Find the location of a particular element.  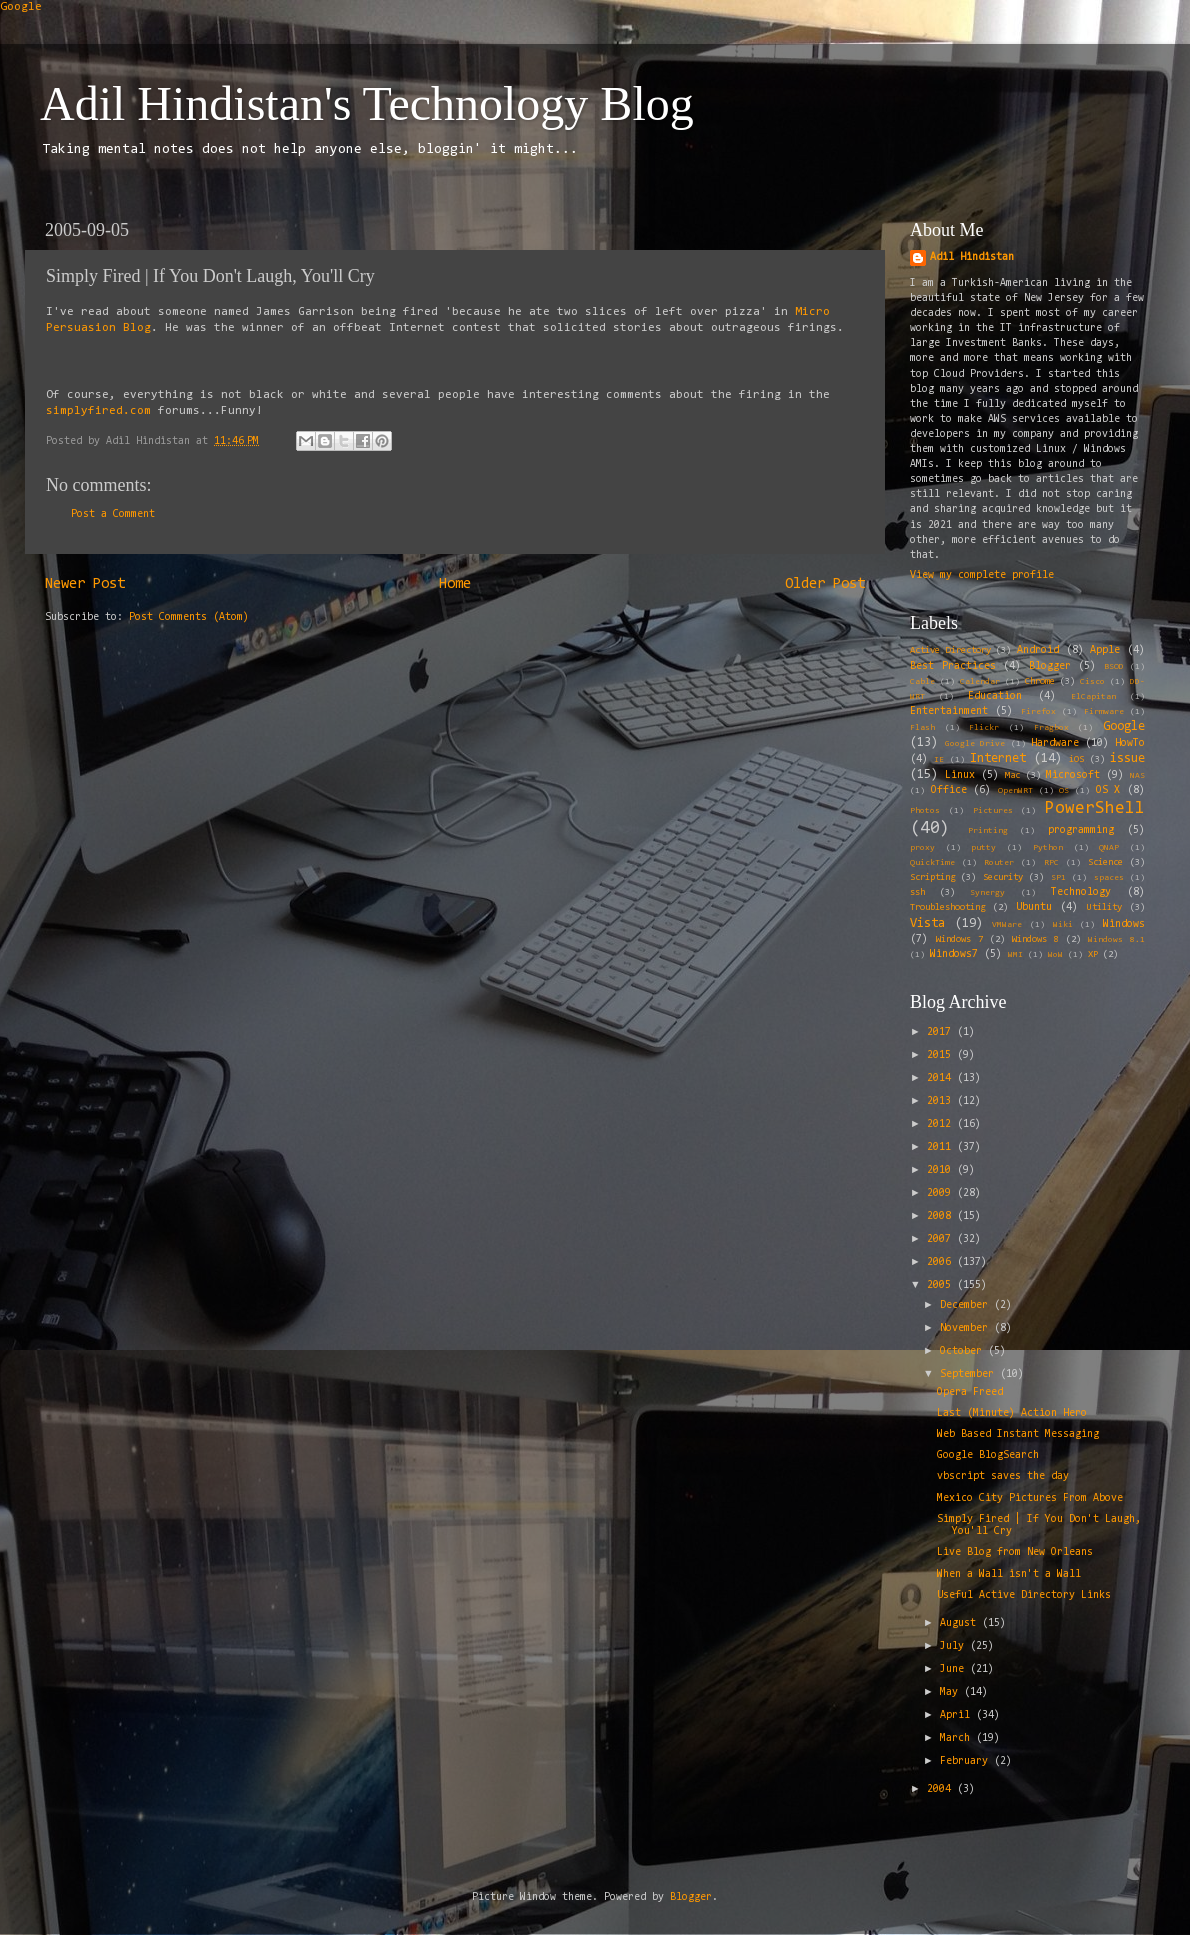

XP is located at coordinates (1093, 955).